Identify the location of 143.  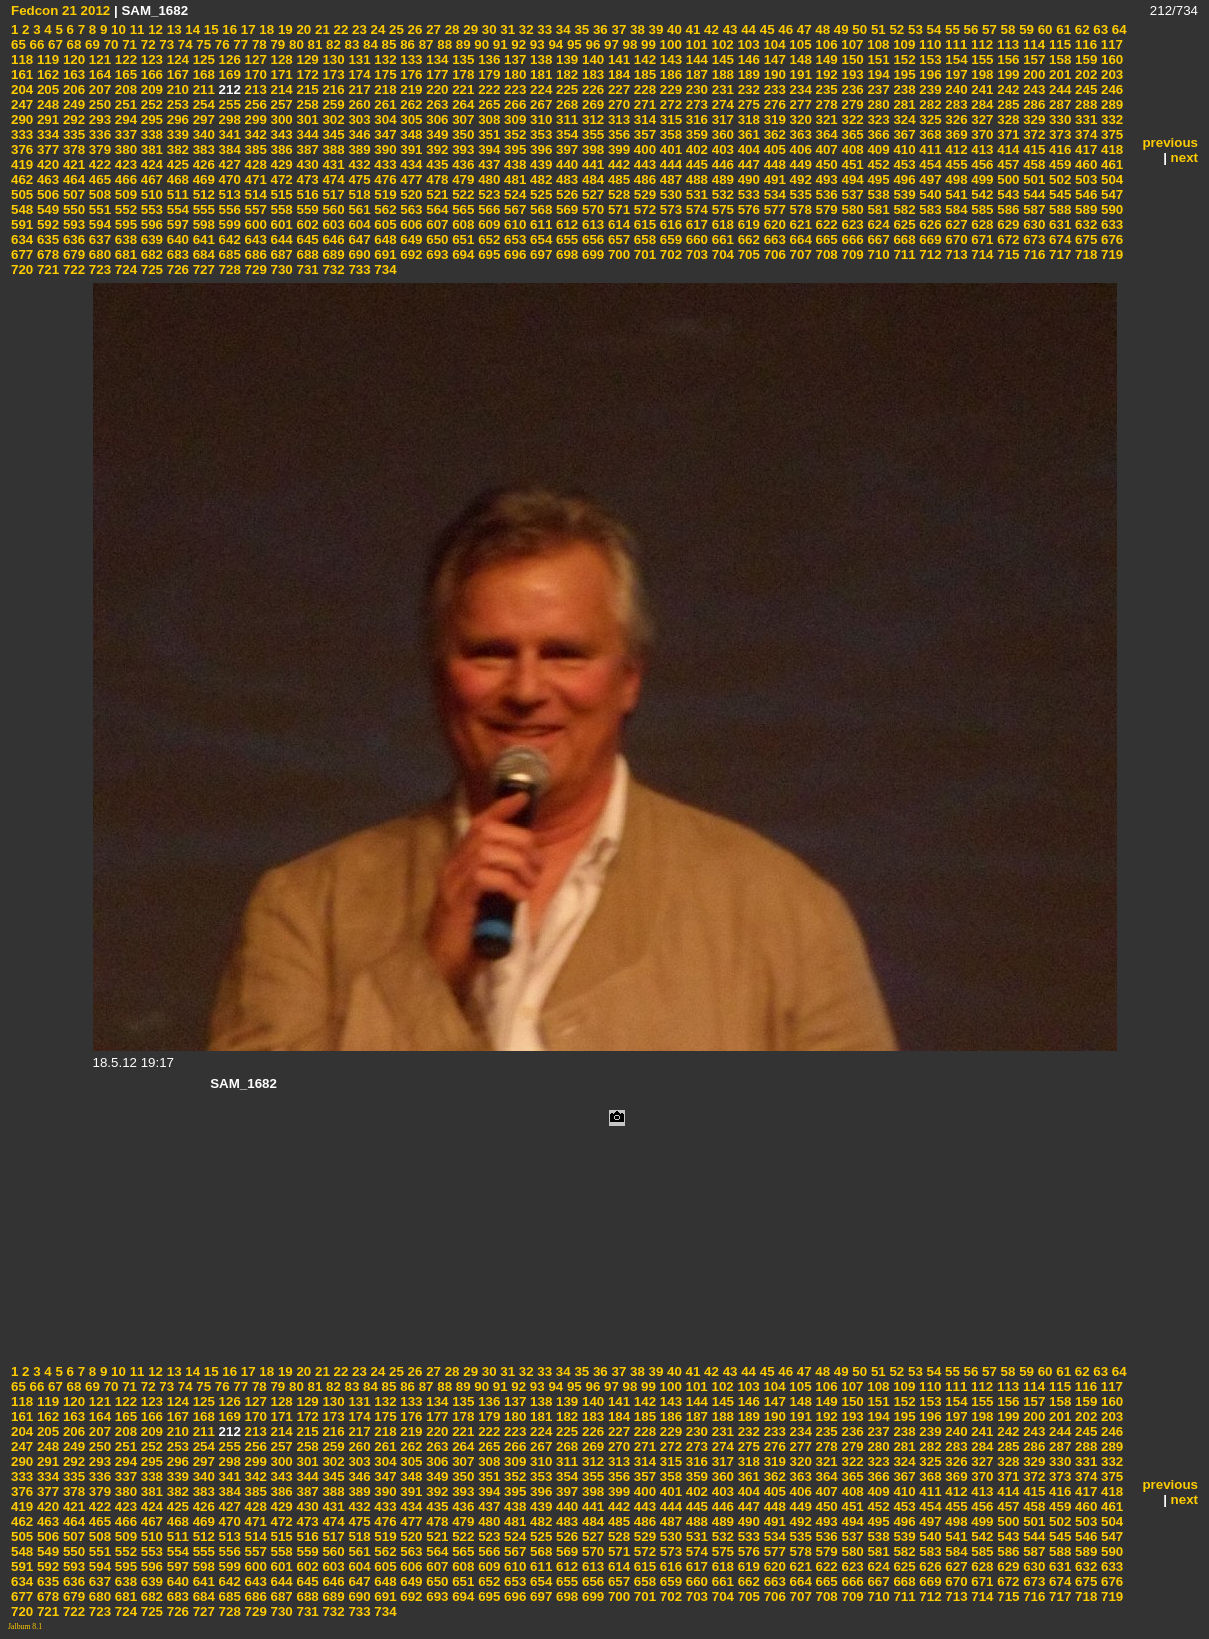
(669, 59).